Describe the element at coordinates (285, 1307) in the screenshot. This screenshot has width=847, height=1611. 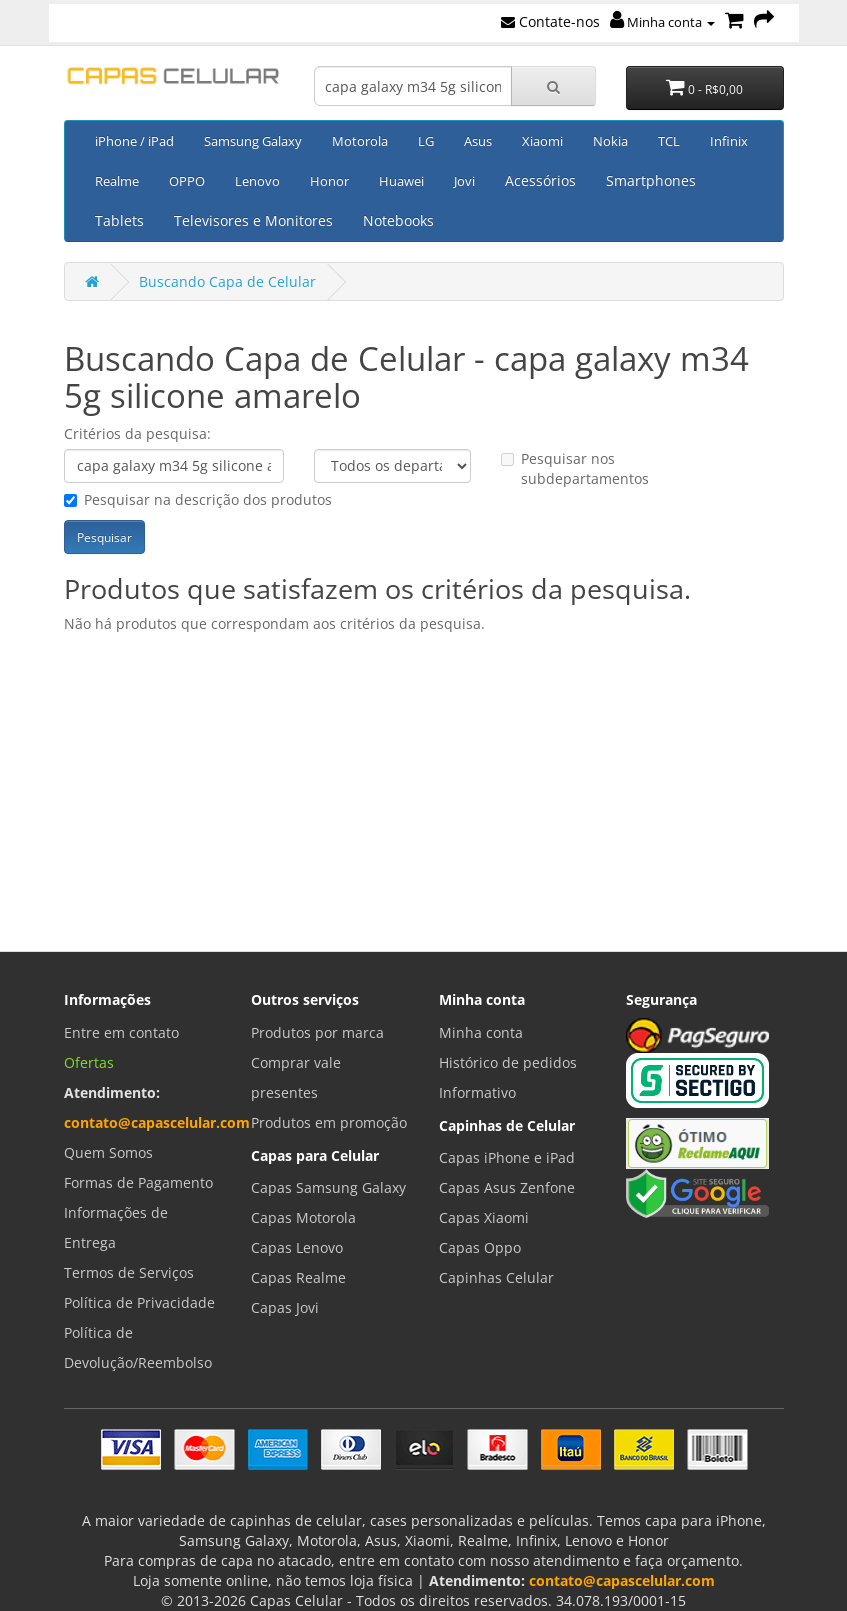
I see `Capas Jovi` at that location.